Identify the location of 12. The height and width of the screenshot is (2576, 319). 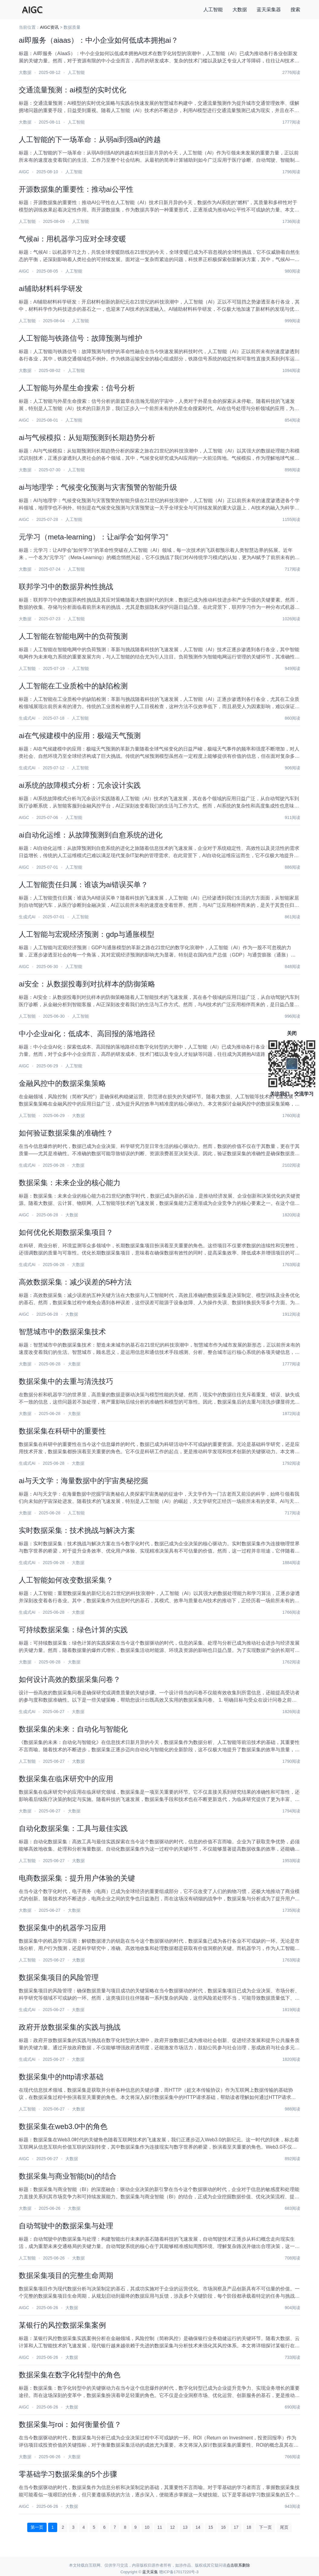
(172, 2527).